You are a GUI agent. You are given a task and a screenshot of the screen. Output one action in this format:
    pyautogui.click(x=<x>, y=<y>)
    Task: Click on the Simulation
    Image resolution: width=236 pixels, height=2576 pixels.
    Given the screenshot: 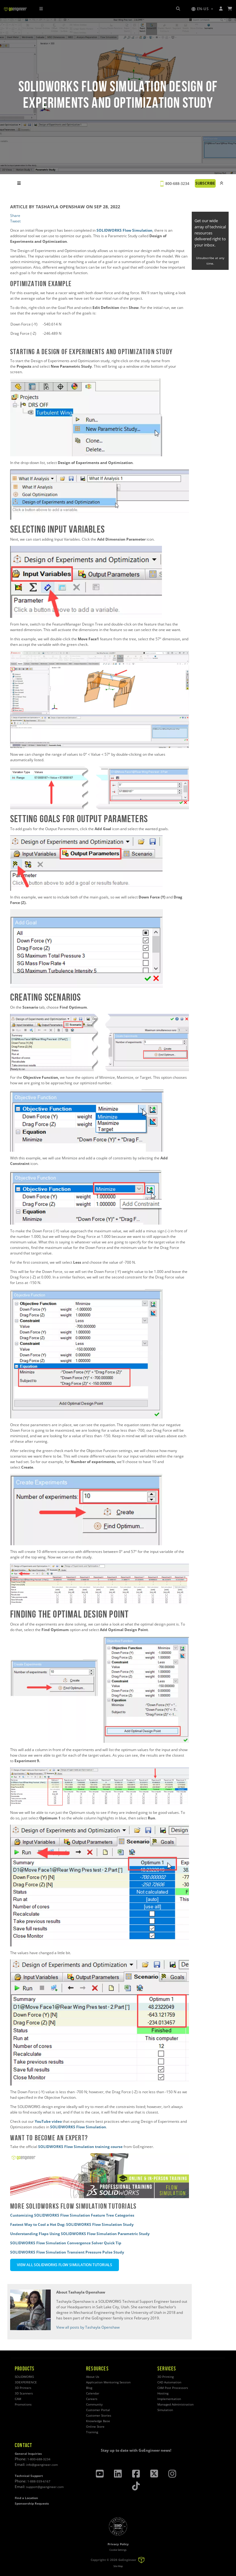 What is the action you would take?
    pyautogui.click(x=165, y=2410)
    